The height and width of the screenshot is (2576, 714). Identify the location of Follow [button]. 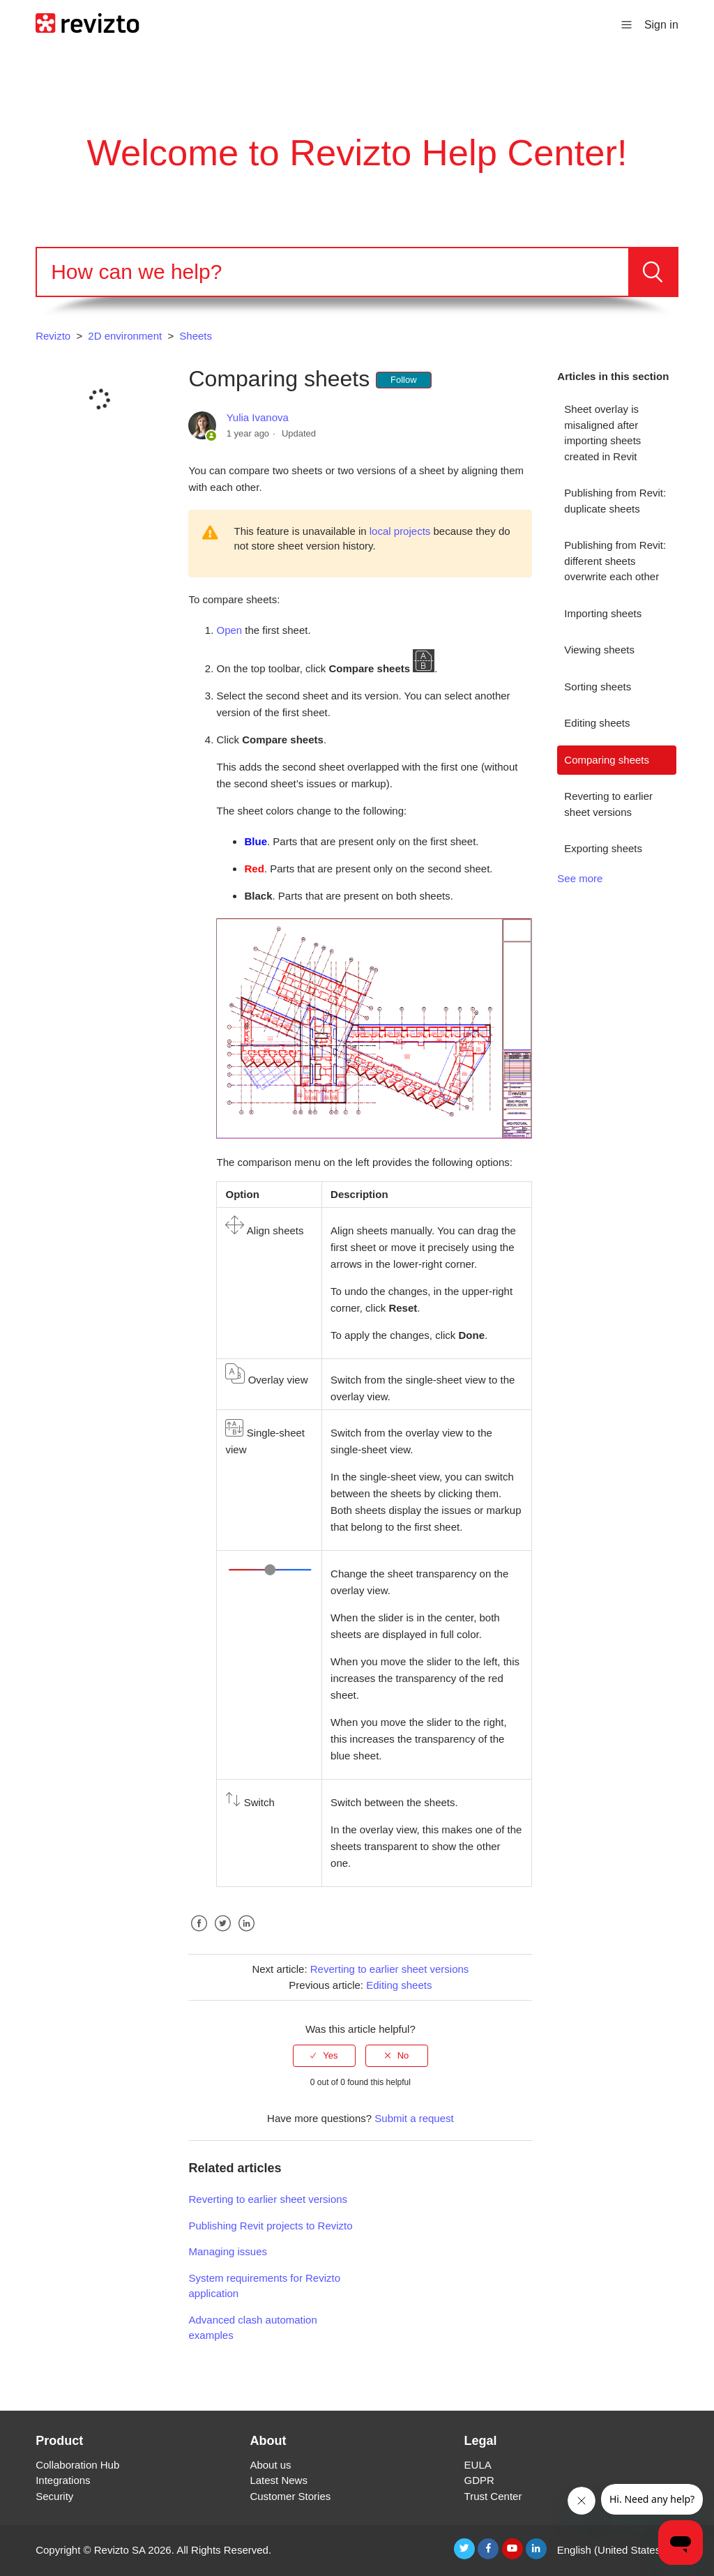
(403, 379).